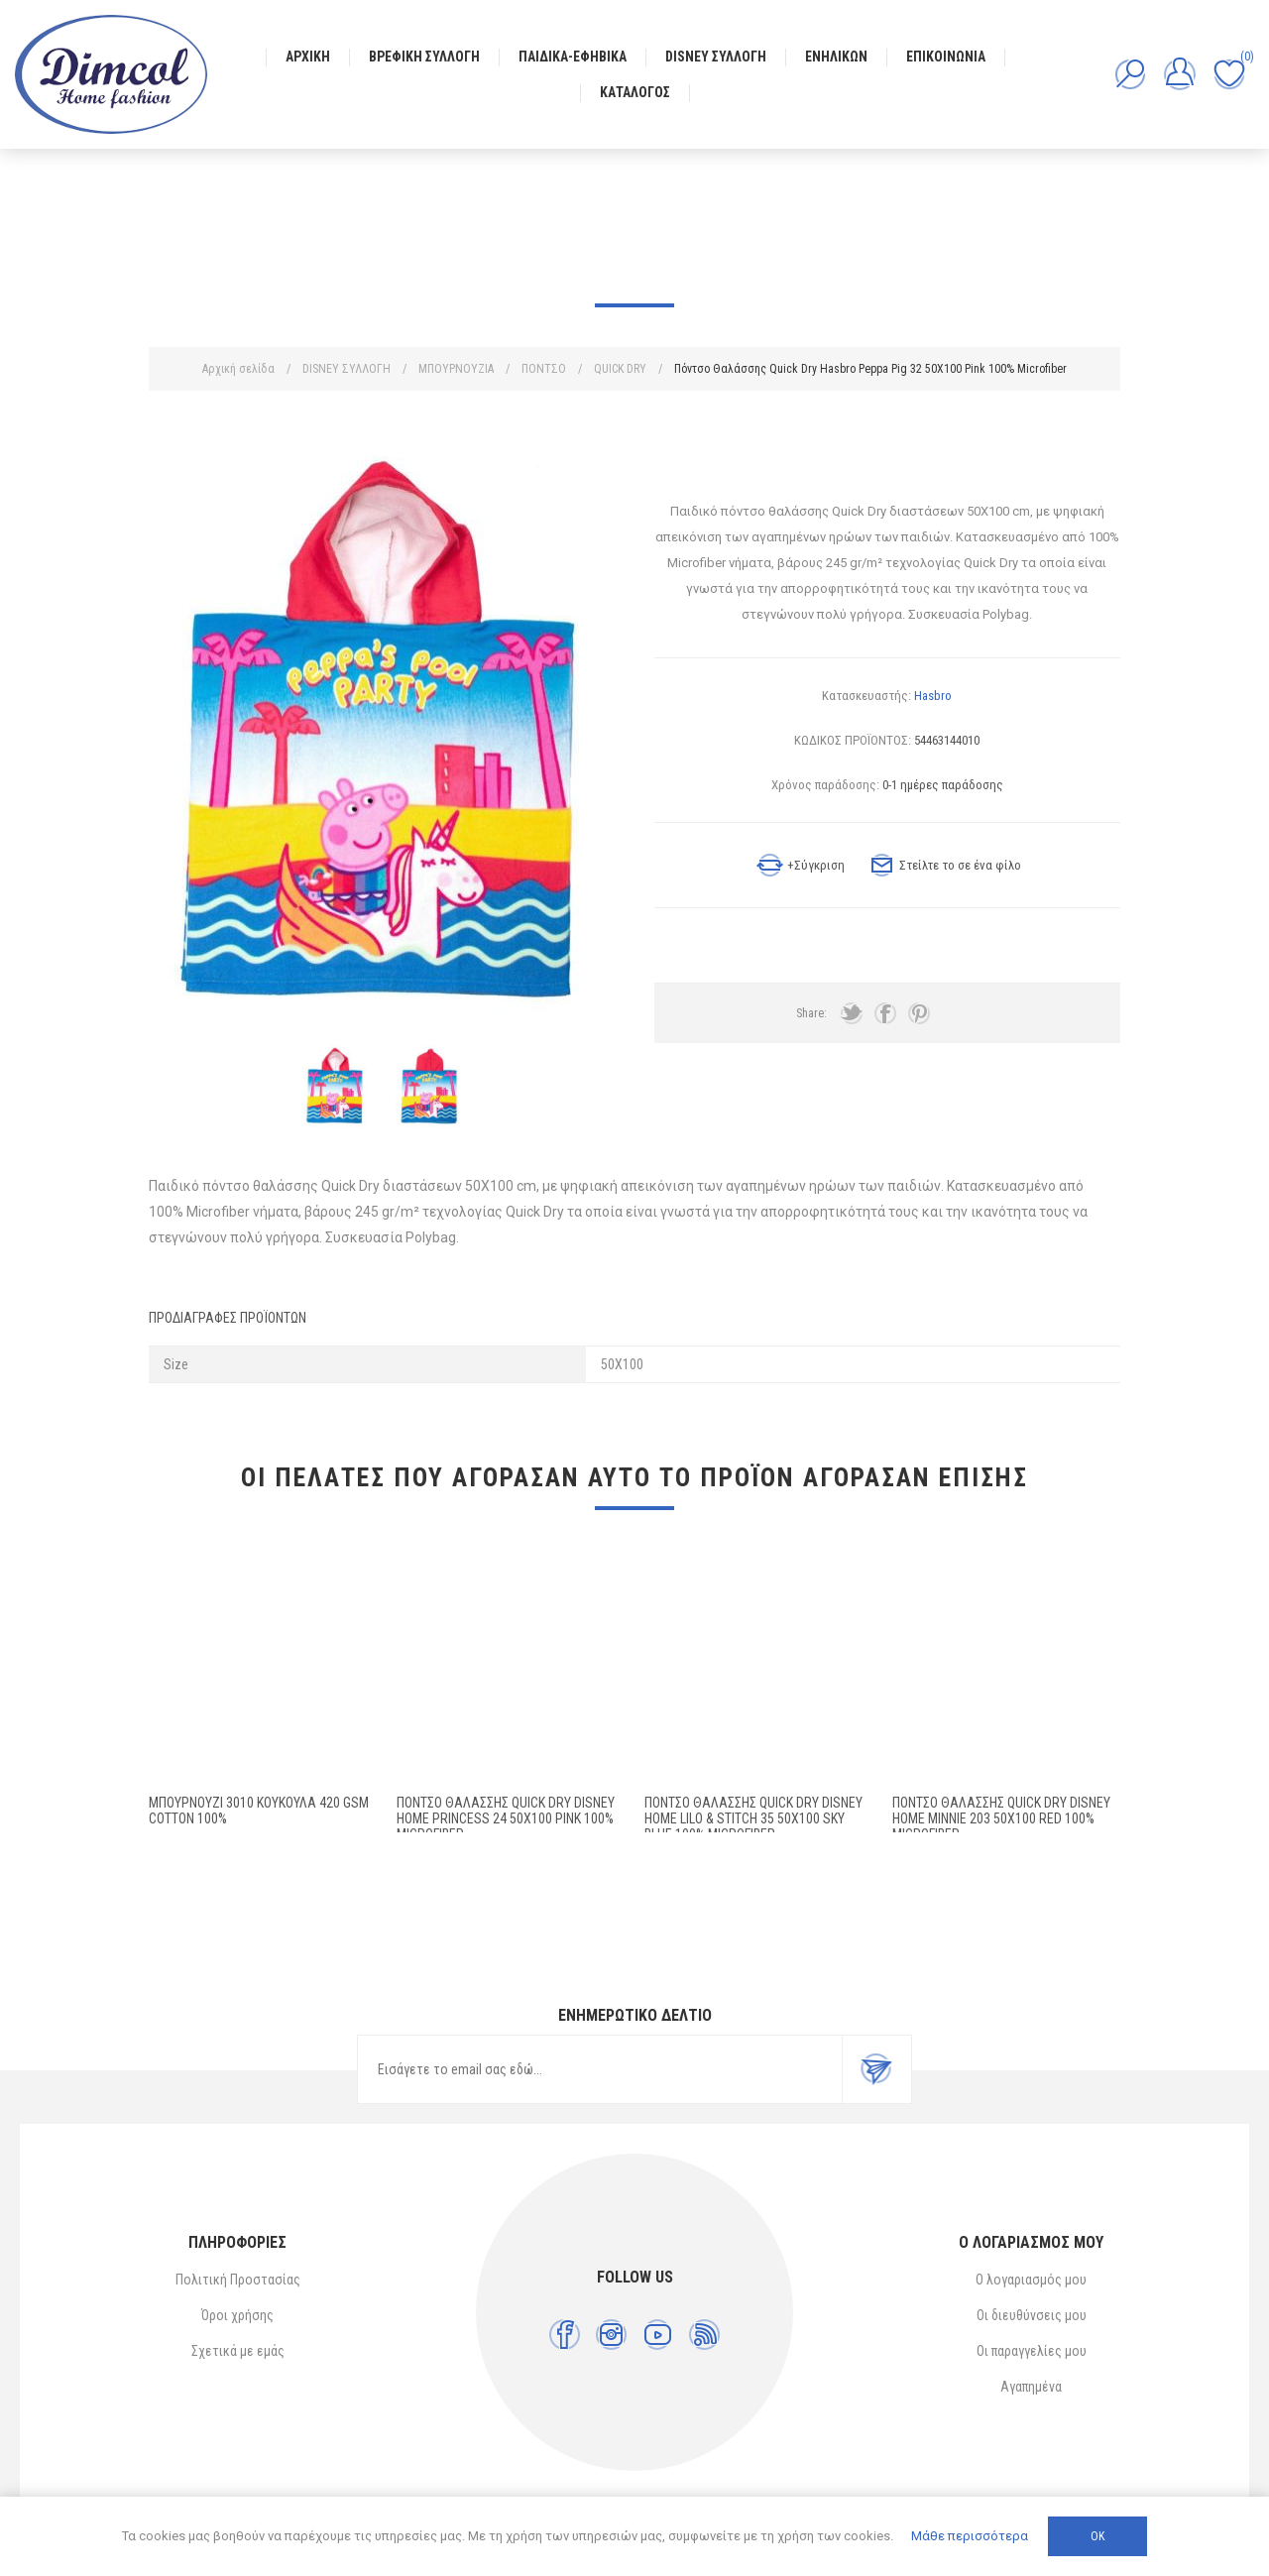 The height and width of the screenshot is (2576, 1269). I want to click on [Facebook], so click(564, 2334).